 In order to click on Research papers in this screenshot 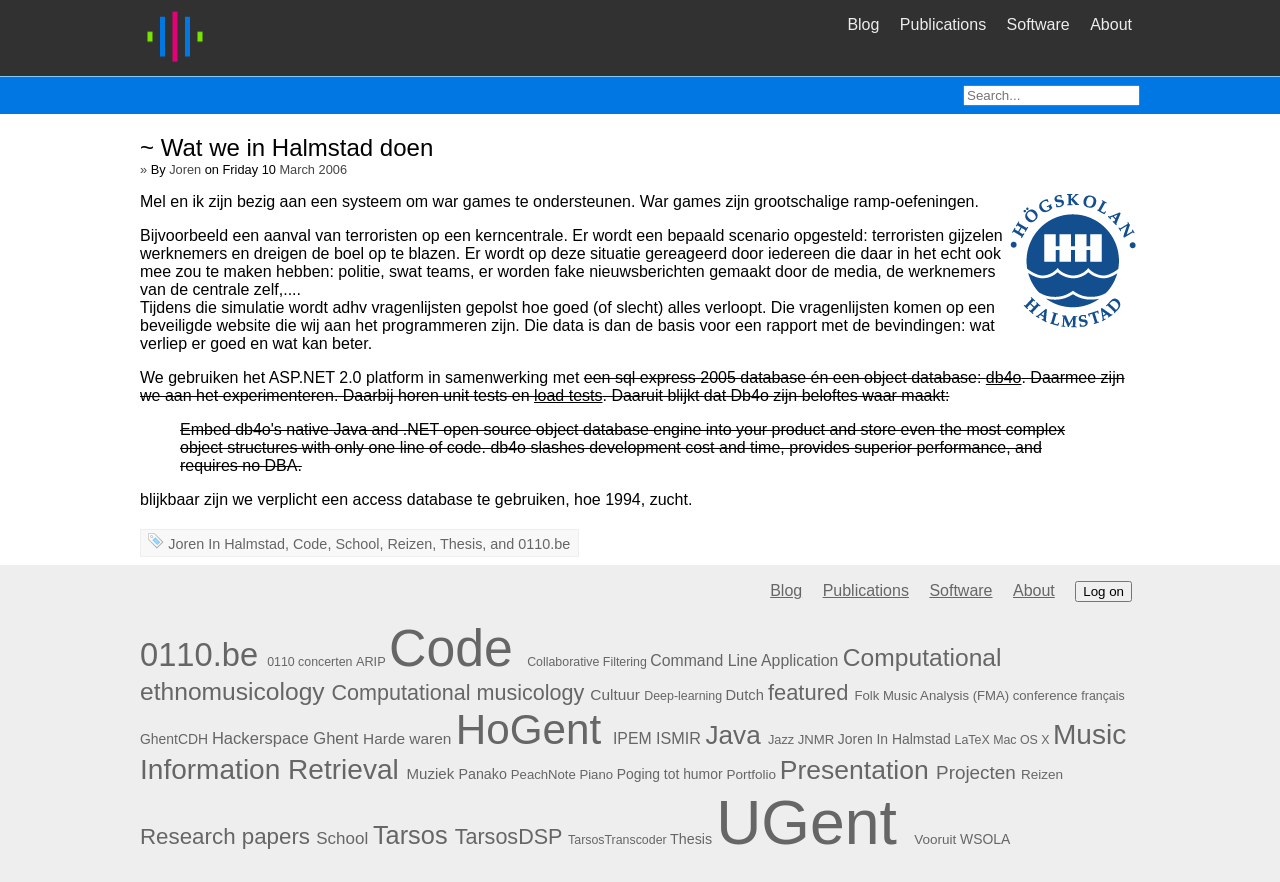, I will do `click(225, 836)`.